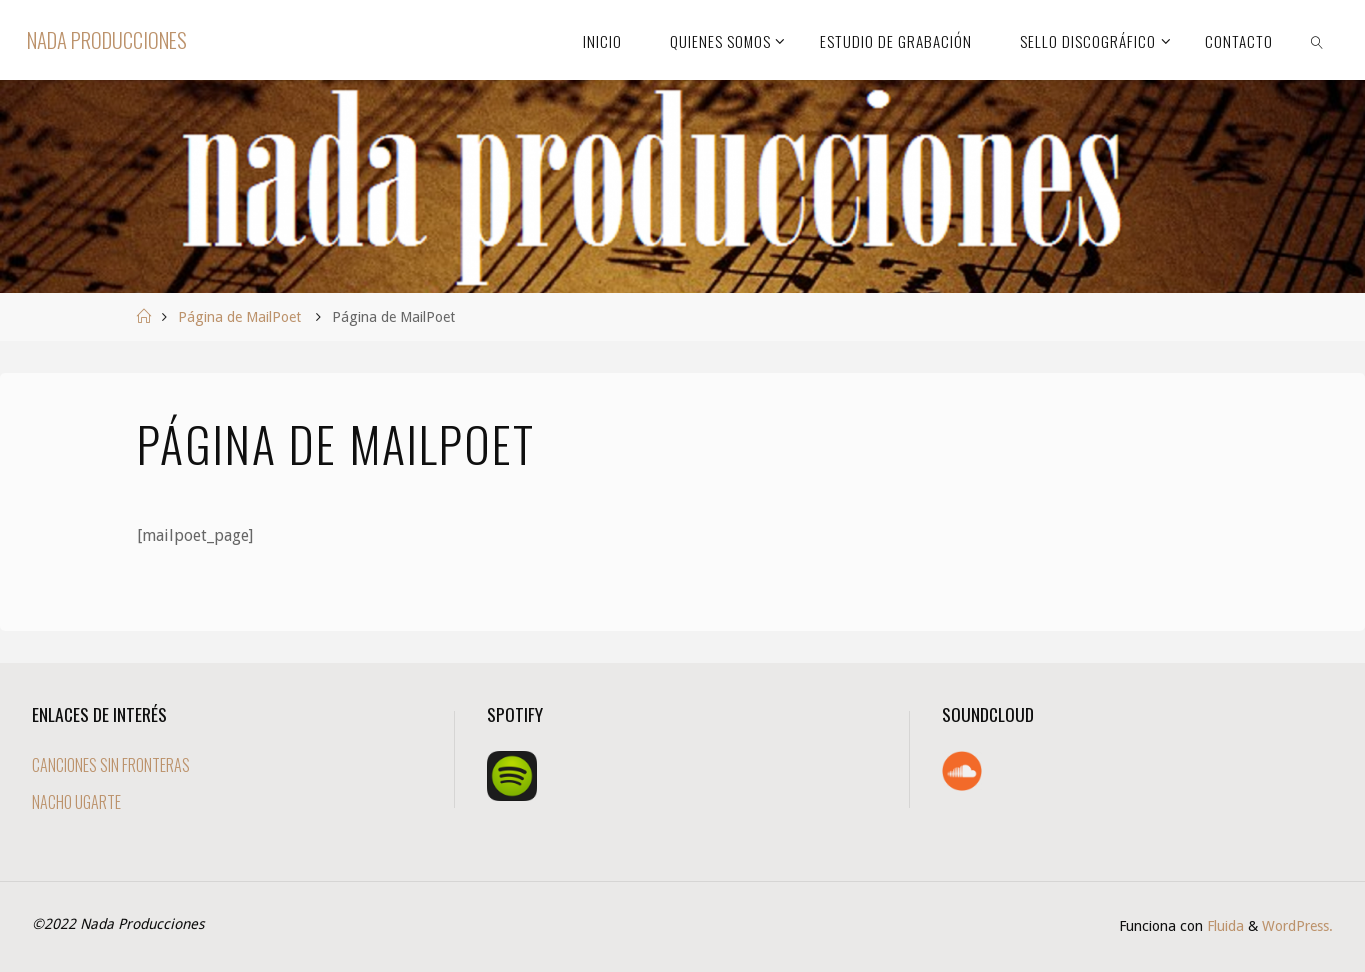  I want to click on Nada Producciones, so click(107, 39).